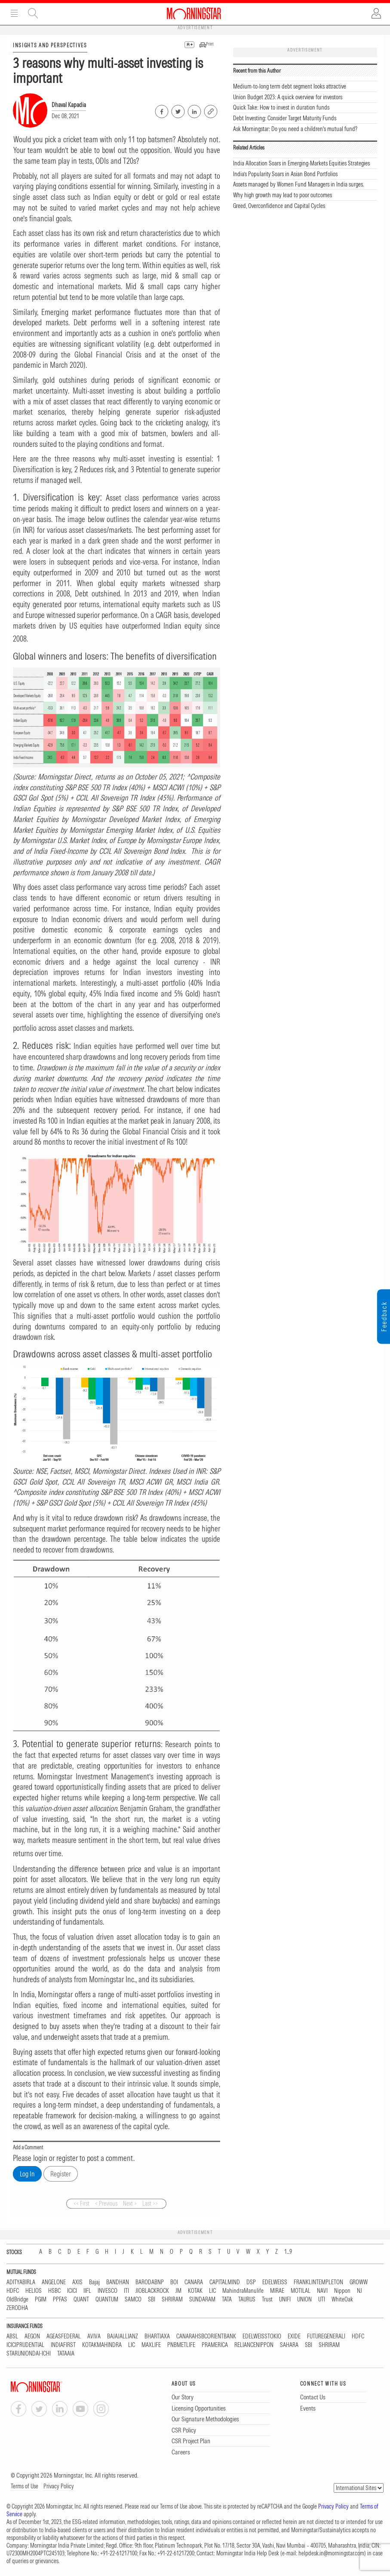 This screenshot has height=2576, width=390. Describe the element at coordinates (227, 2299) in the screenshot. I see `TATA` at that location.